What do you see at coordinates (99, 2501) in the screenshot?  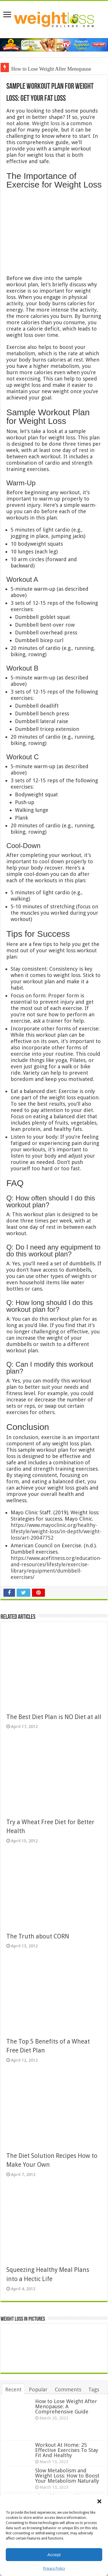 I see `[button]` at bounding box center [99, 2501].